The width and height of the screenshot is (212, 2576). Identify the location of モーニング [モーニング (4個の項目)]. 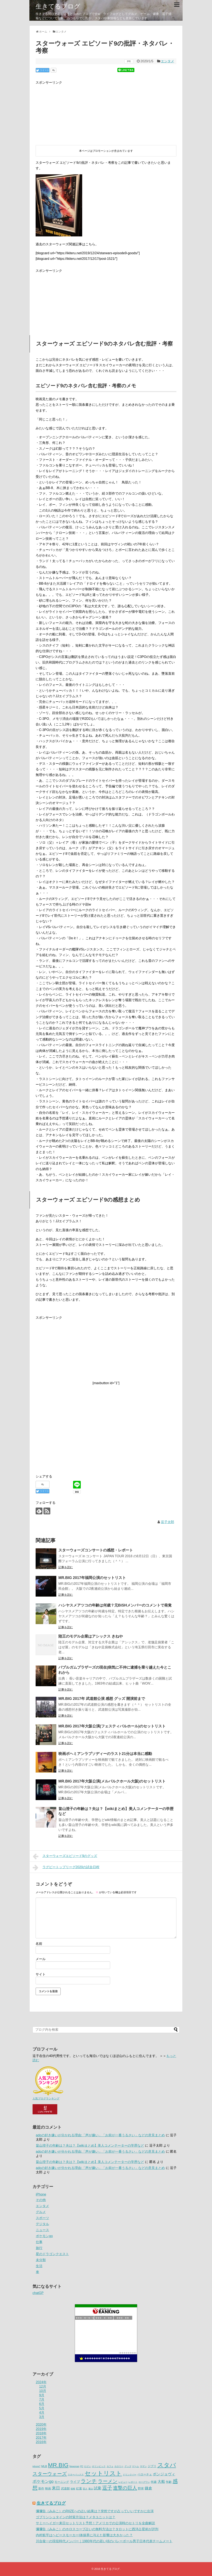
(61, 2481).